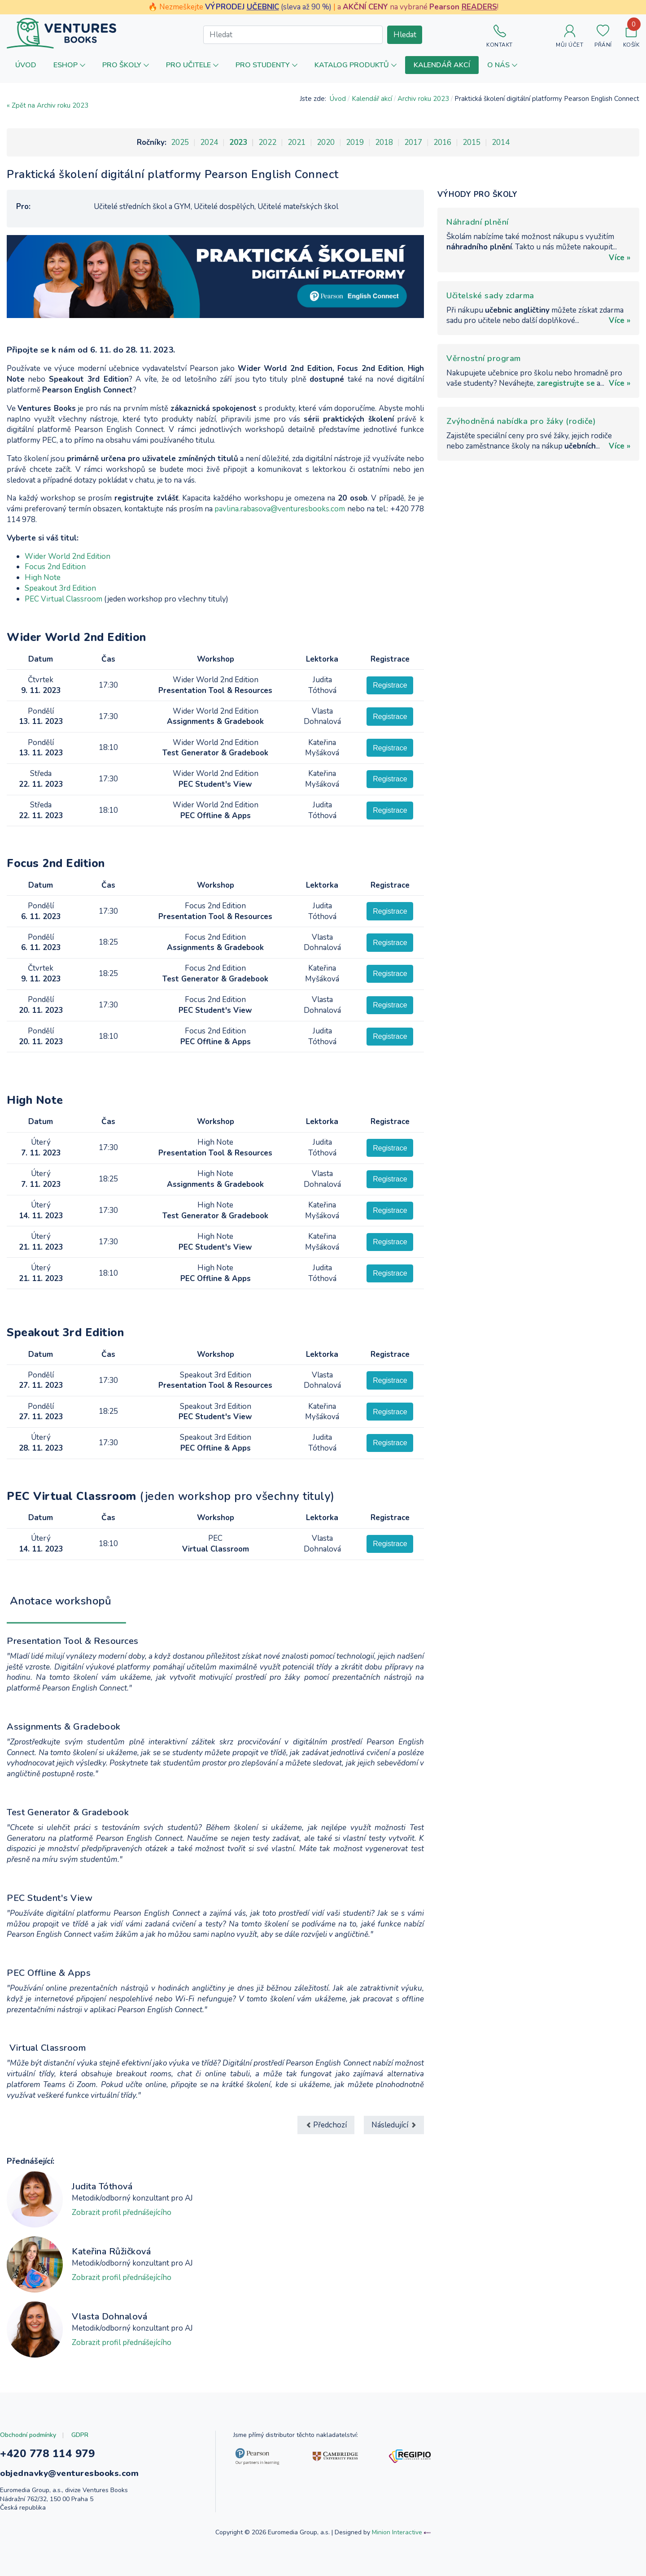 The image size is (646, 2576). I want to click on 2021, so click(297, 142).